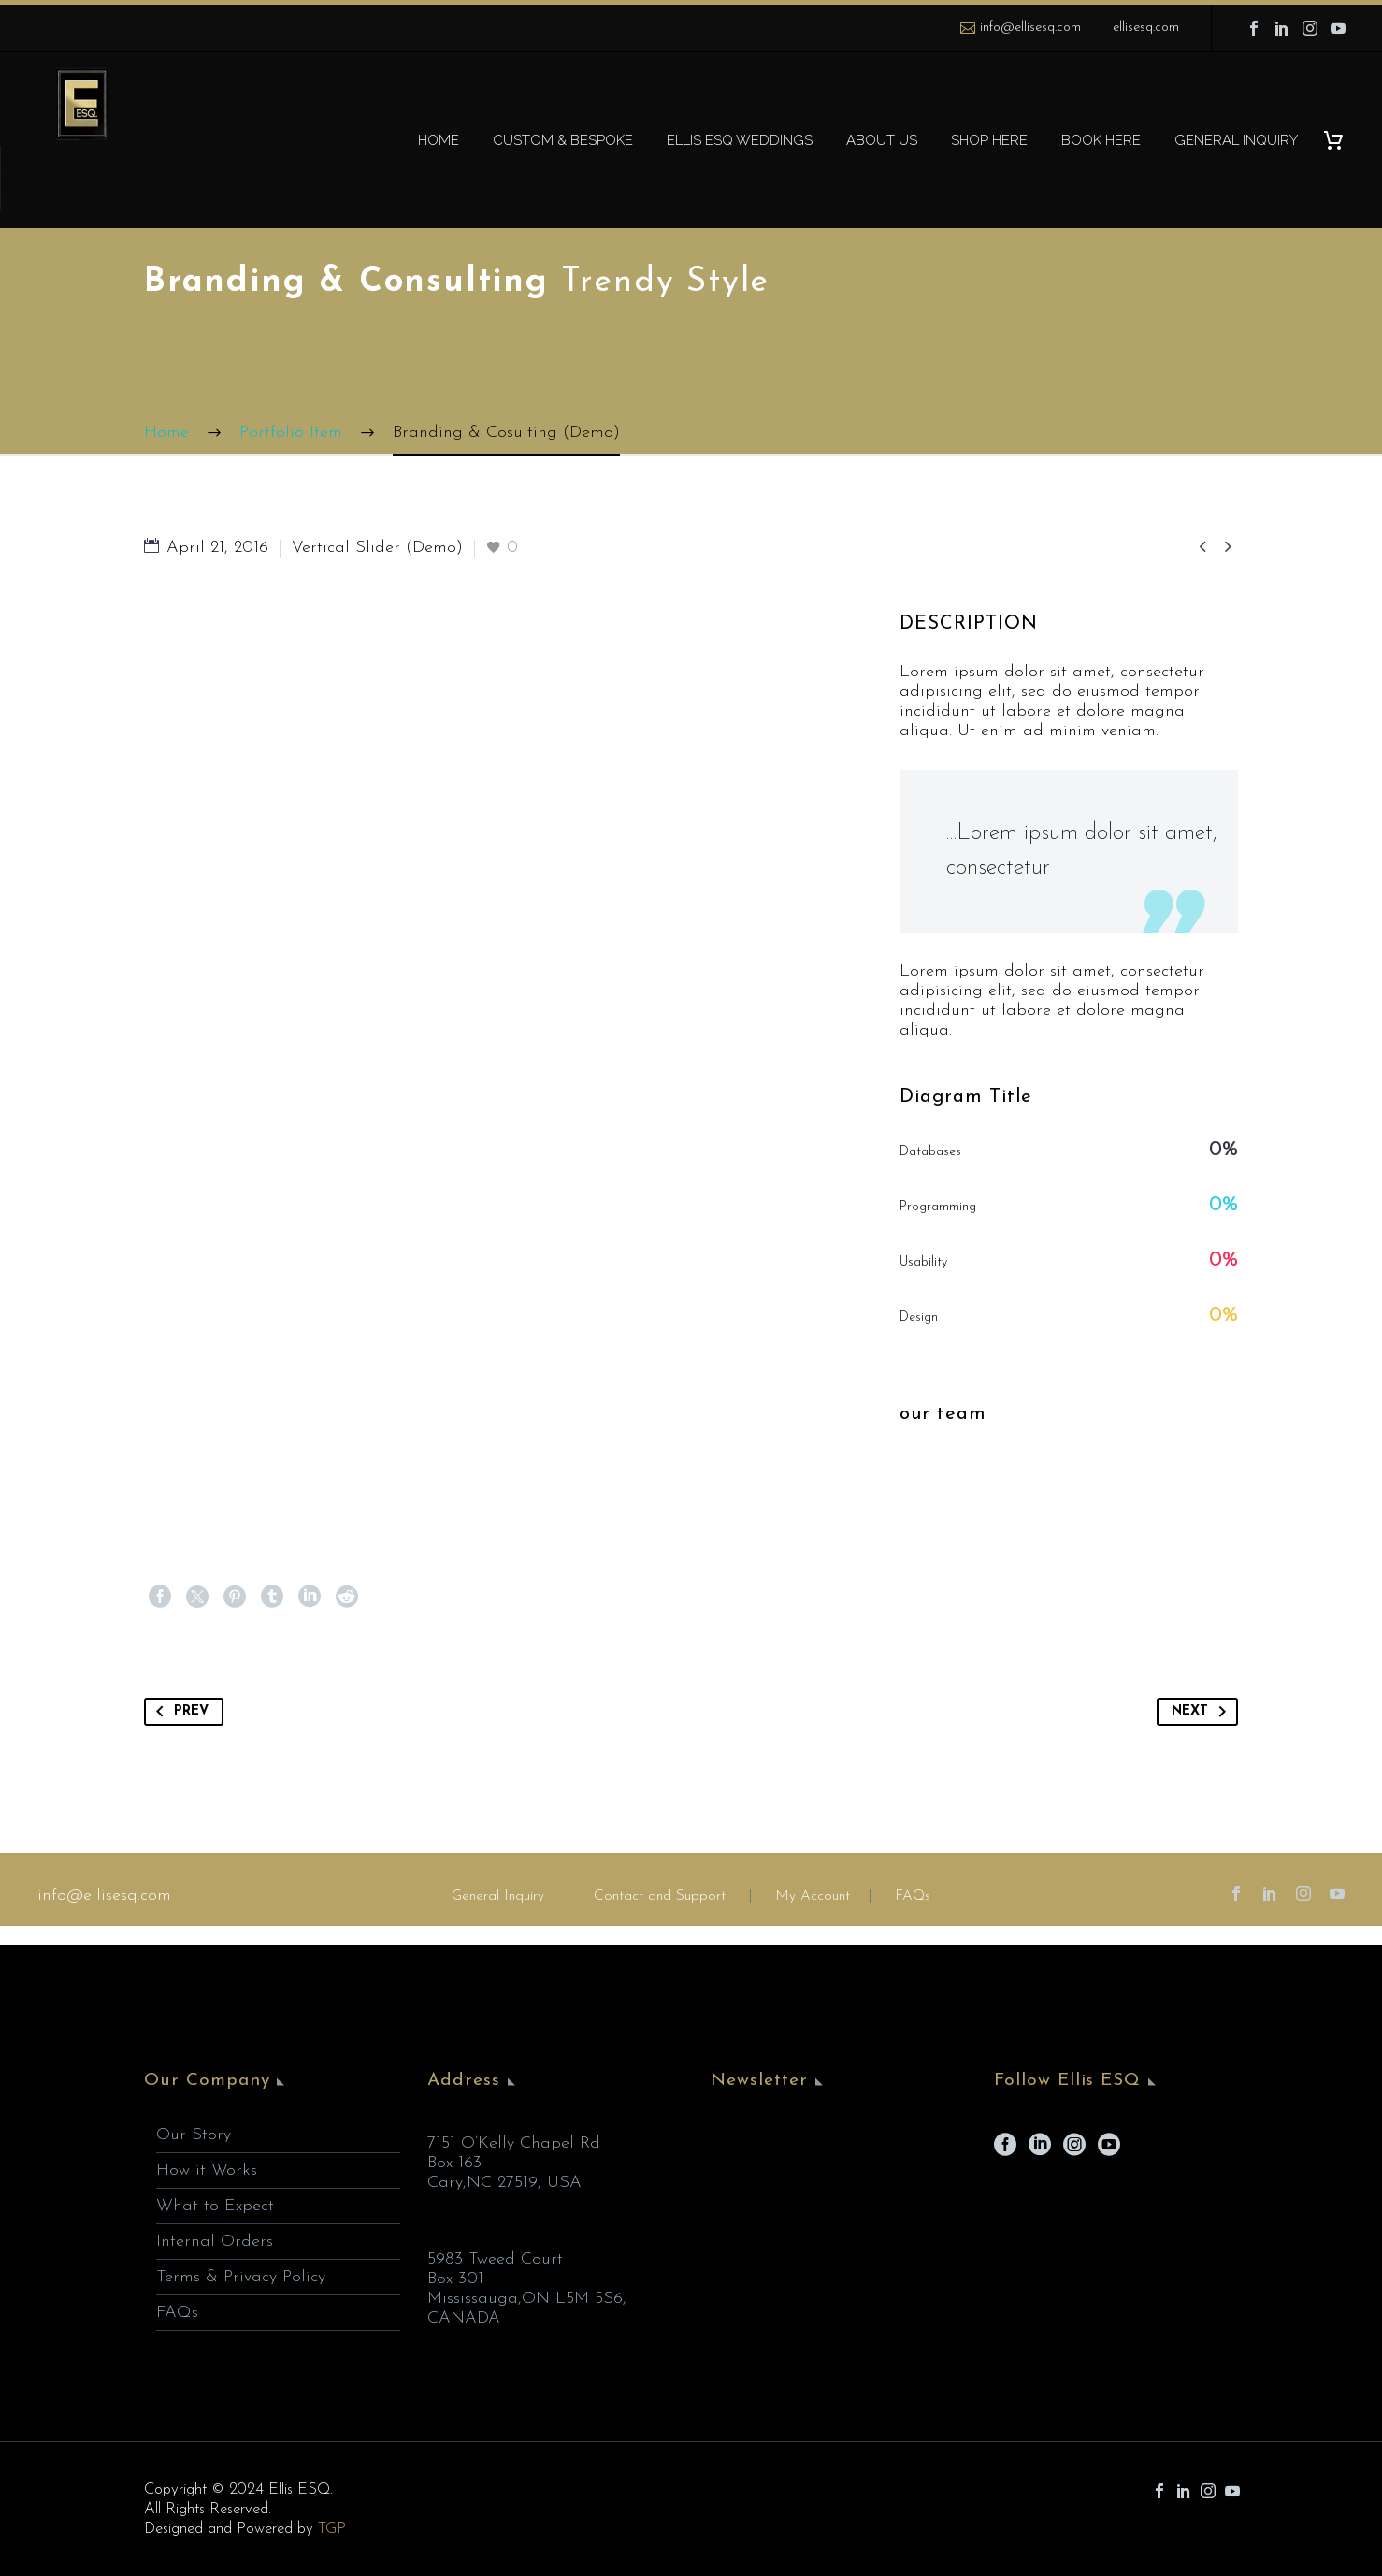 The height and width of the screenshot is (2576, 1382). I want to click on ABOUT US, so click(881, 140).